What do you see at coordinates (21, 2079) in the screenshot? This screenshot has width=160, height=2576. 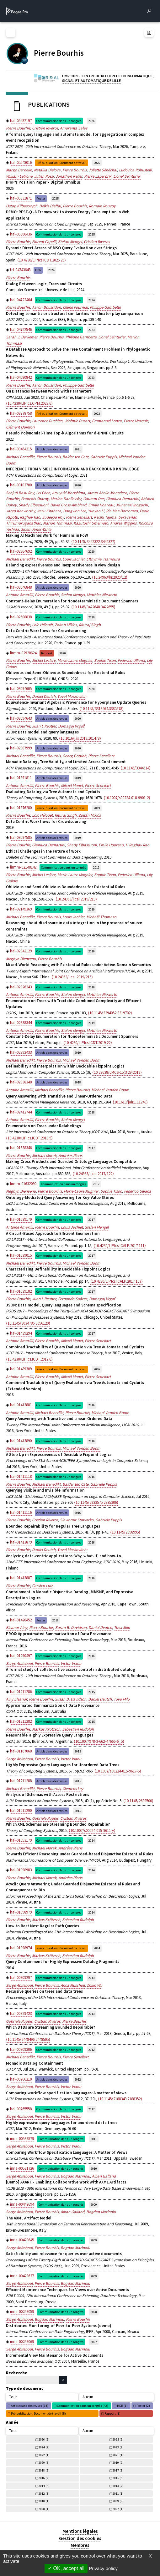 I see `hal-00766210` at bounding box center [21, 2079].